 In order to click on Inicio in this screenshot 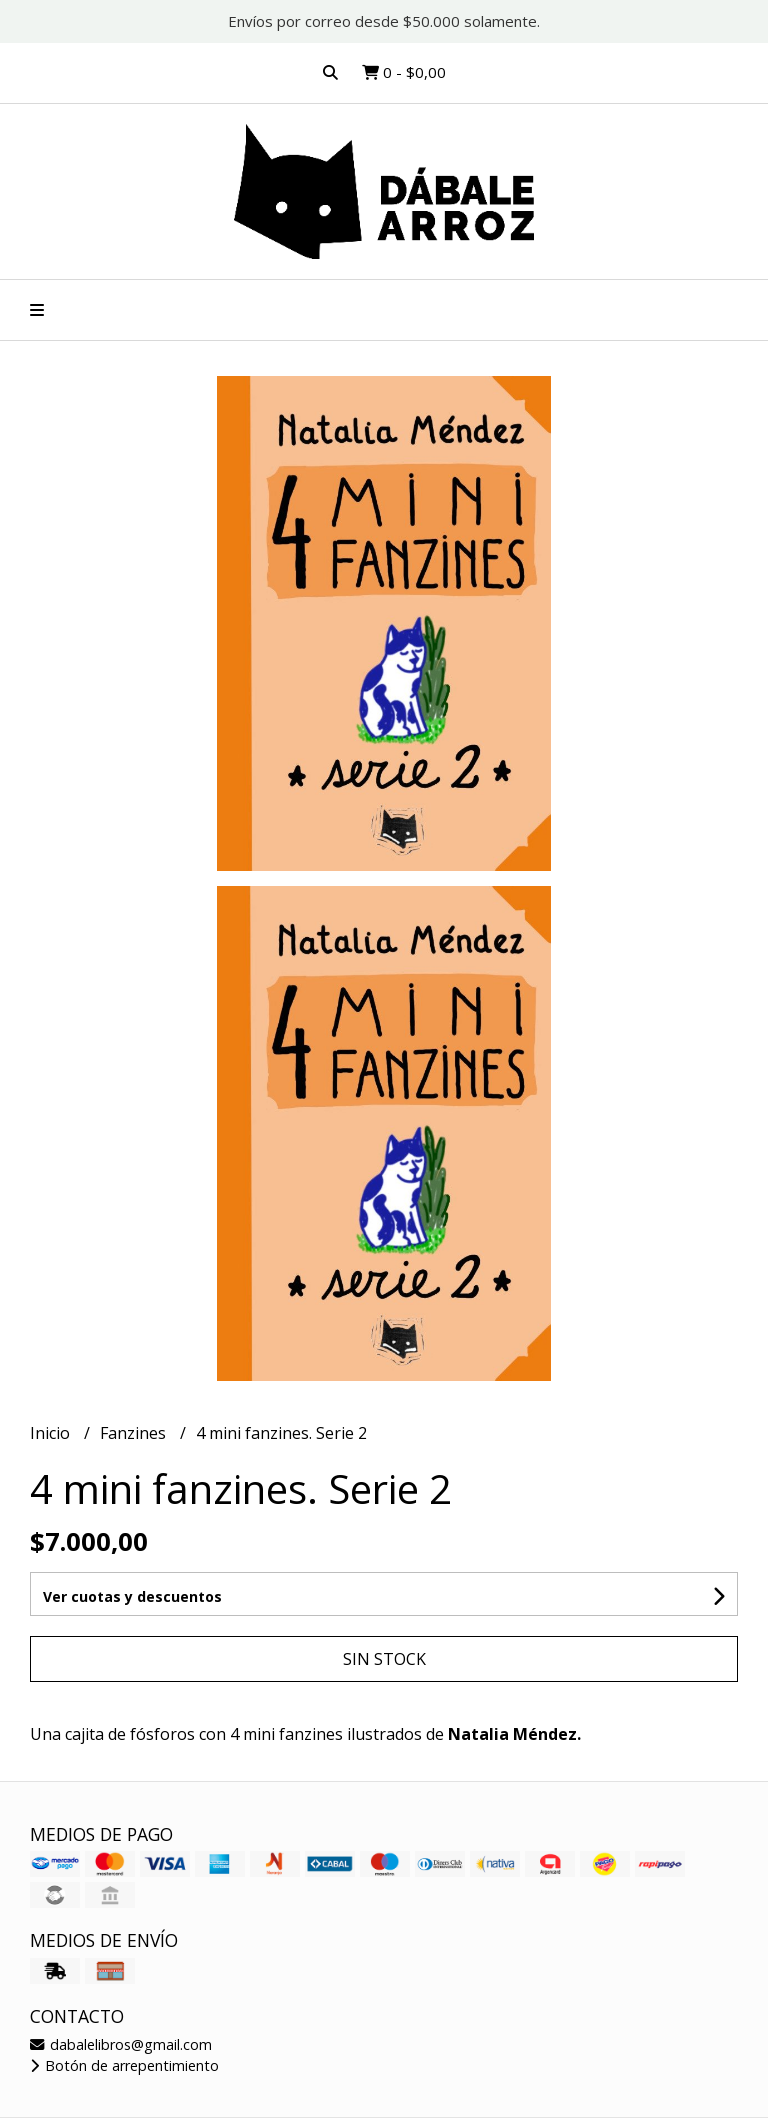, I will do `click(52, 1433)`.